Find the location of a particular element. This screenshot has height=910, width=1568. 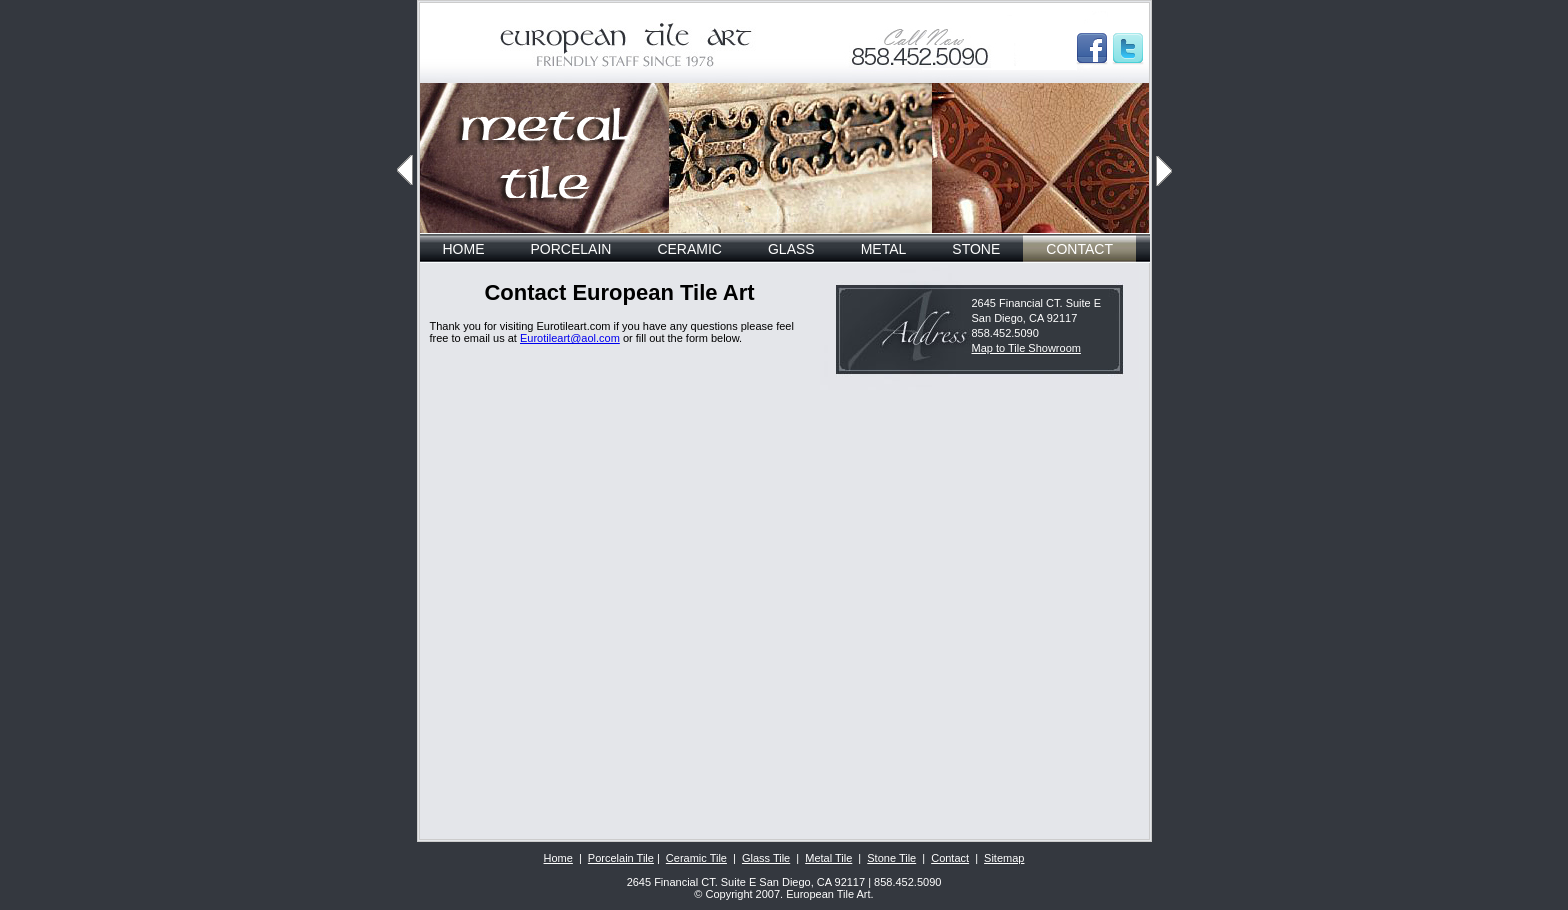

Eurotileart@aol.com is located at coordinates (570, 338).